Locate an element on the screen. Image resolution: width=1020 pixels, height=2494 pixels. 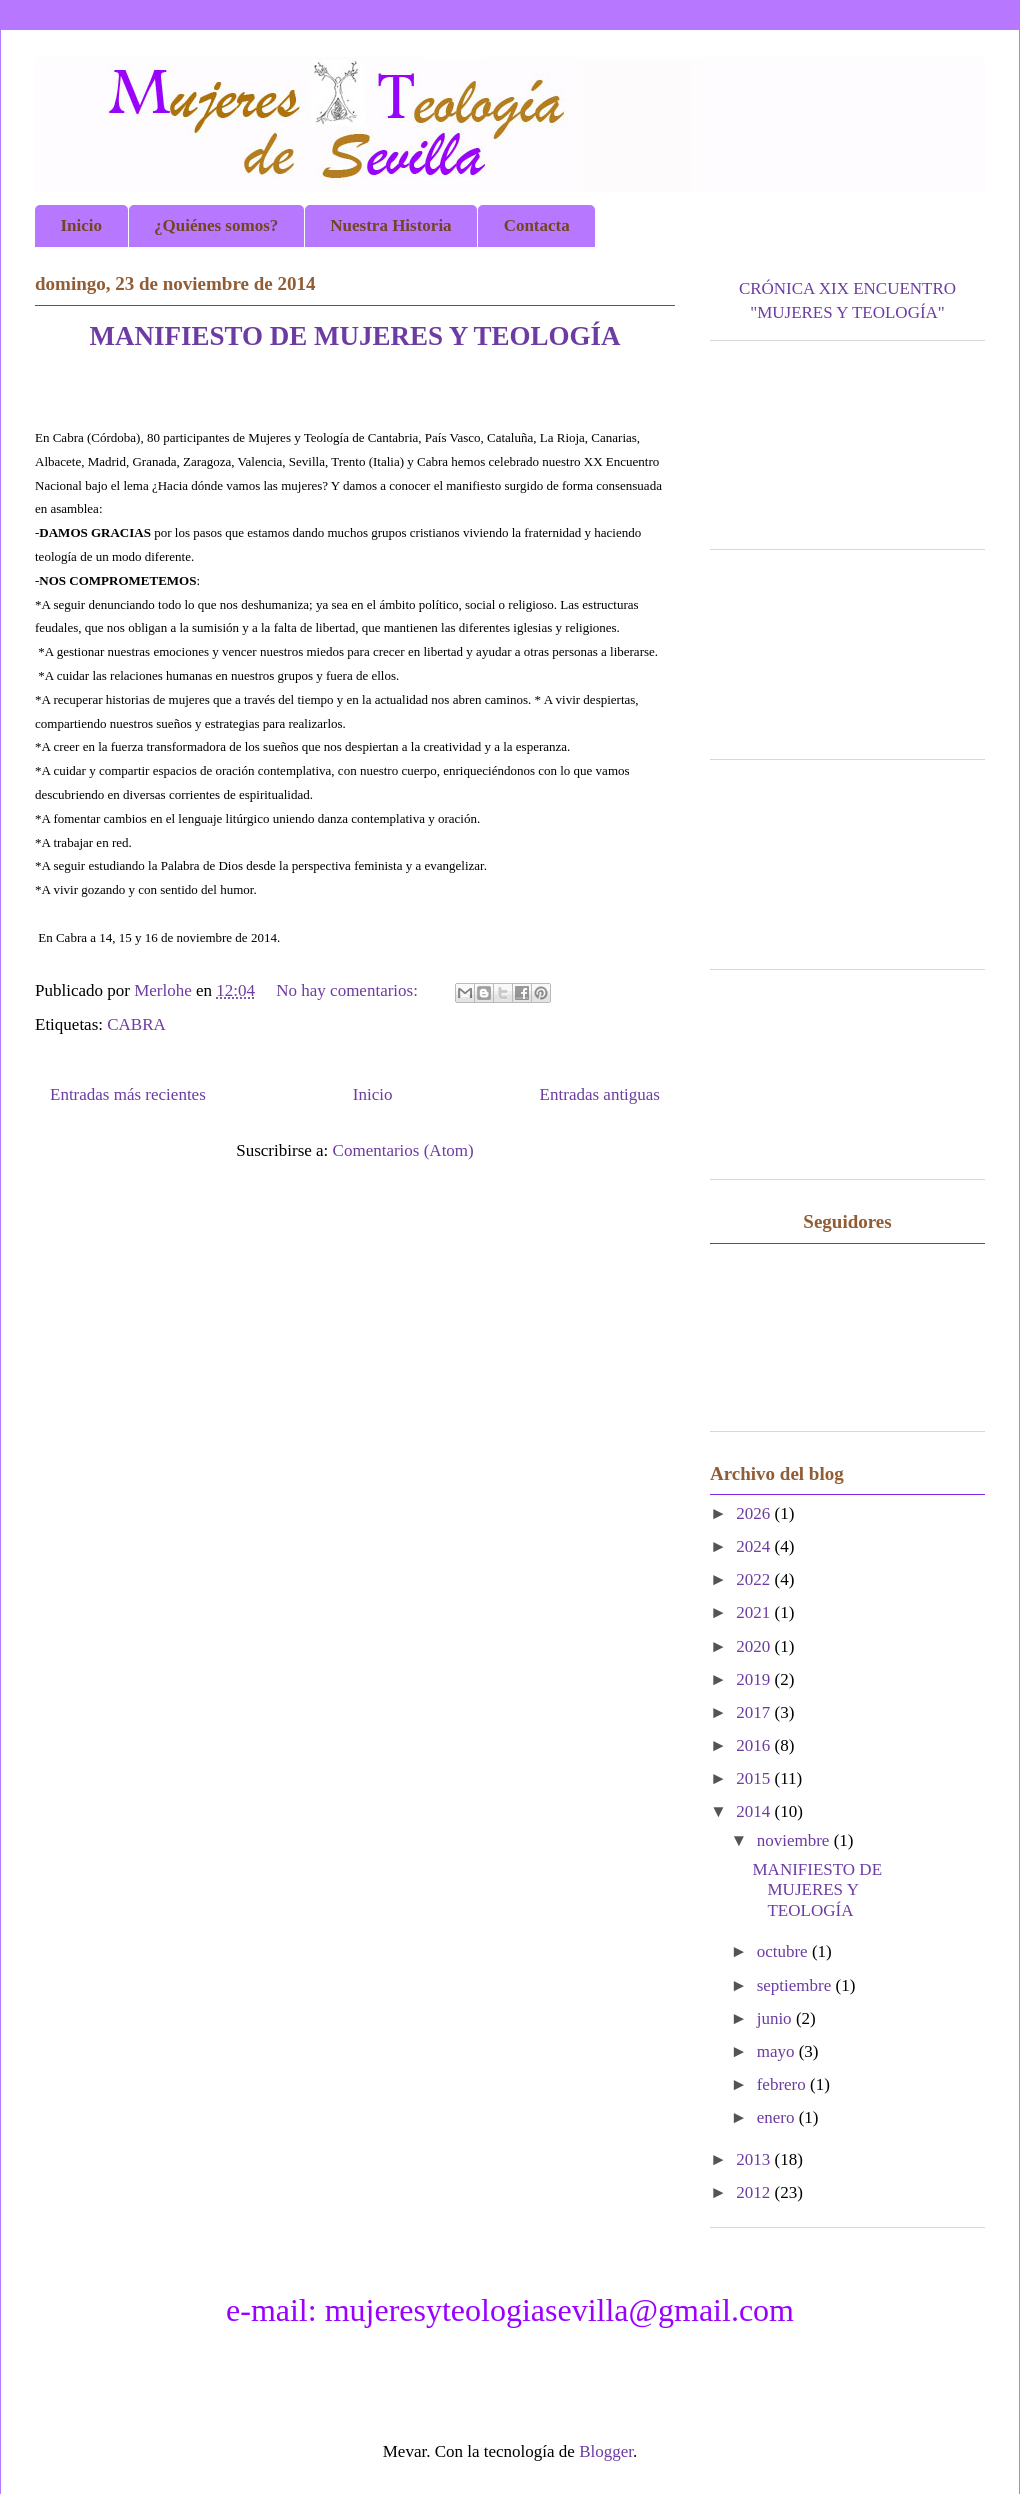
2015 is located at coordinates (755, 1778).